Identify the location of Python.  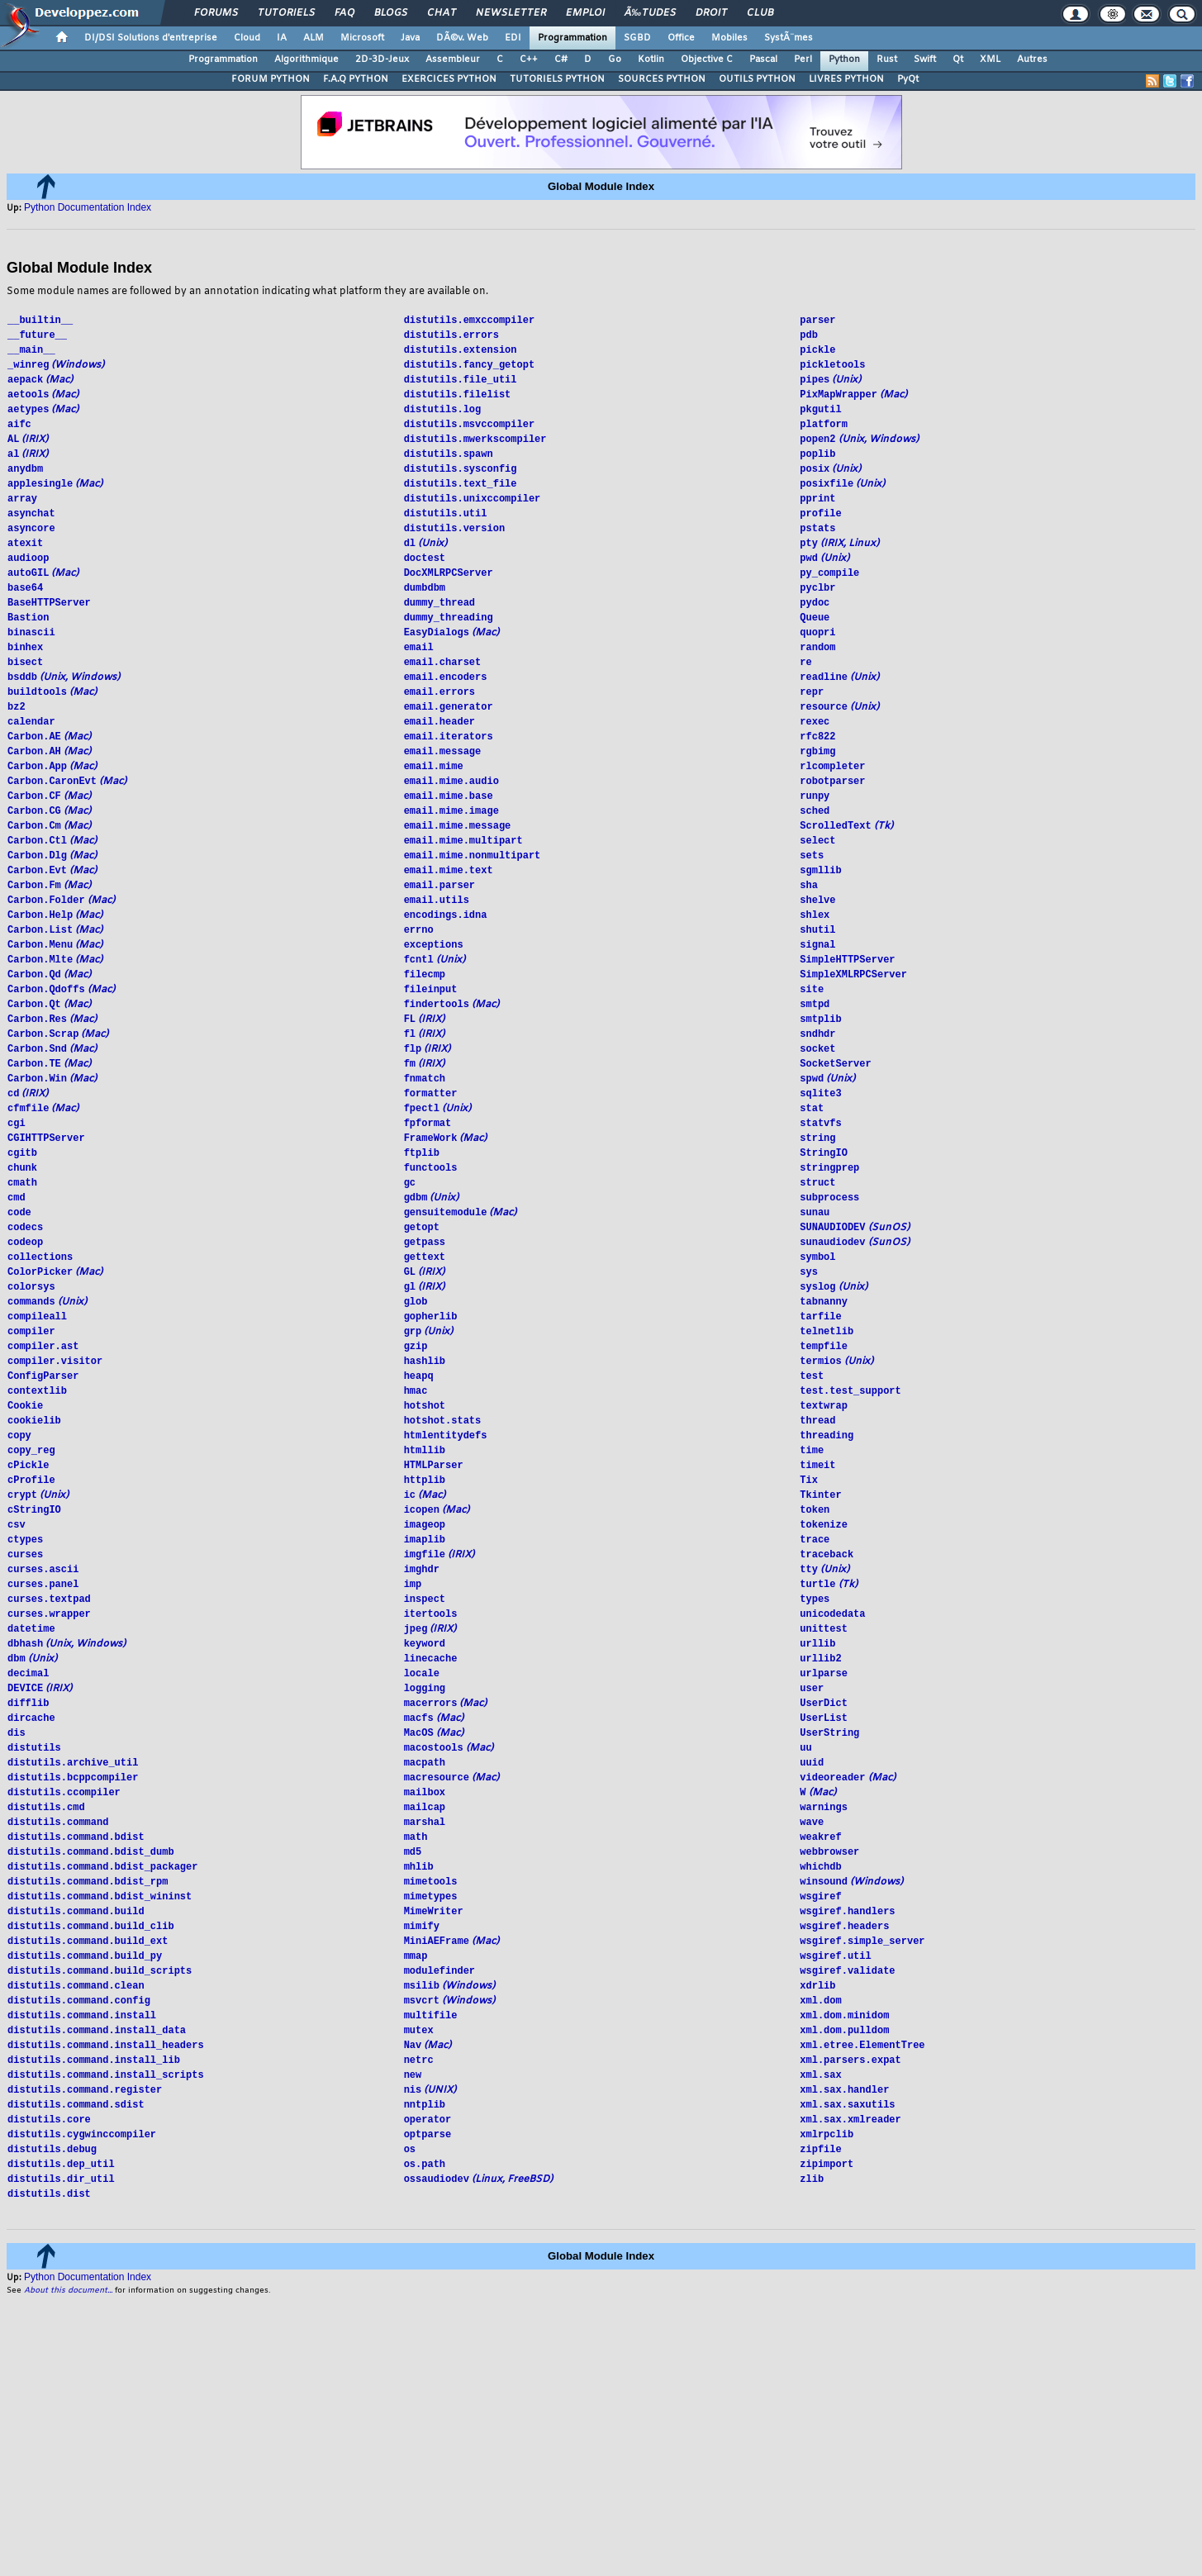
(844, 59).